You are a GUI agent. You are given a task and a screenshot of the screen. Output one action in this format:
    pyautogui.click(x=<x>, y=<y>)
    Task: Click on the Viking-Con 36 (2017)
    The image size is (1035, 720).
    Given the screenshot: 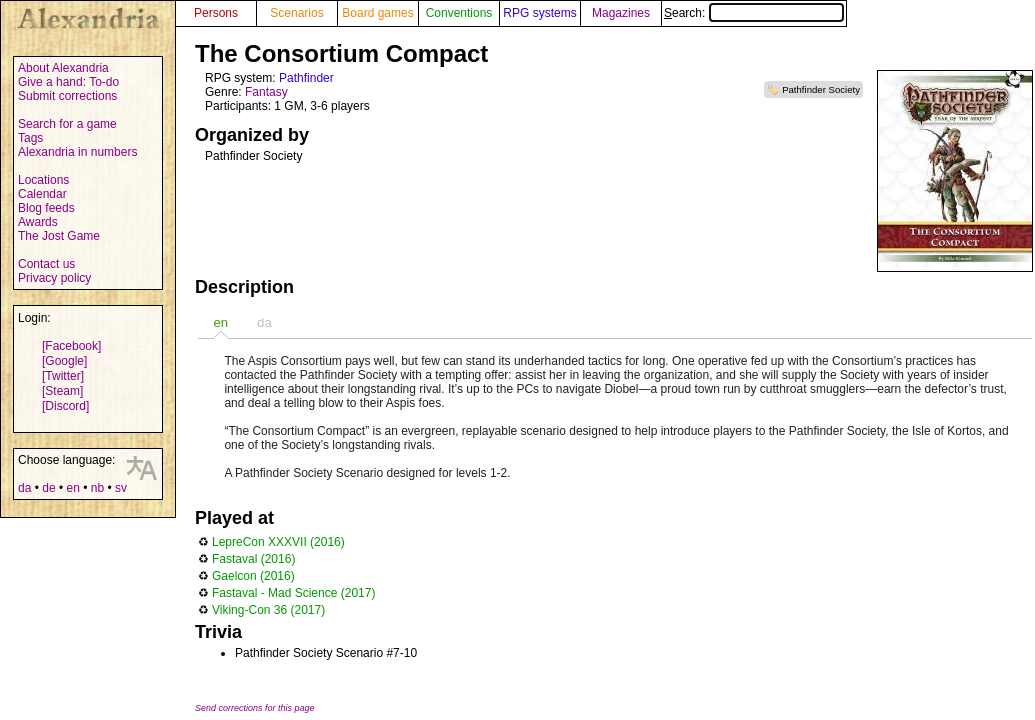 What is the action you would take?
    pyautogui.click(x=268, y=610)
    